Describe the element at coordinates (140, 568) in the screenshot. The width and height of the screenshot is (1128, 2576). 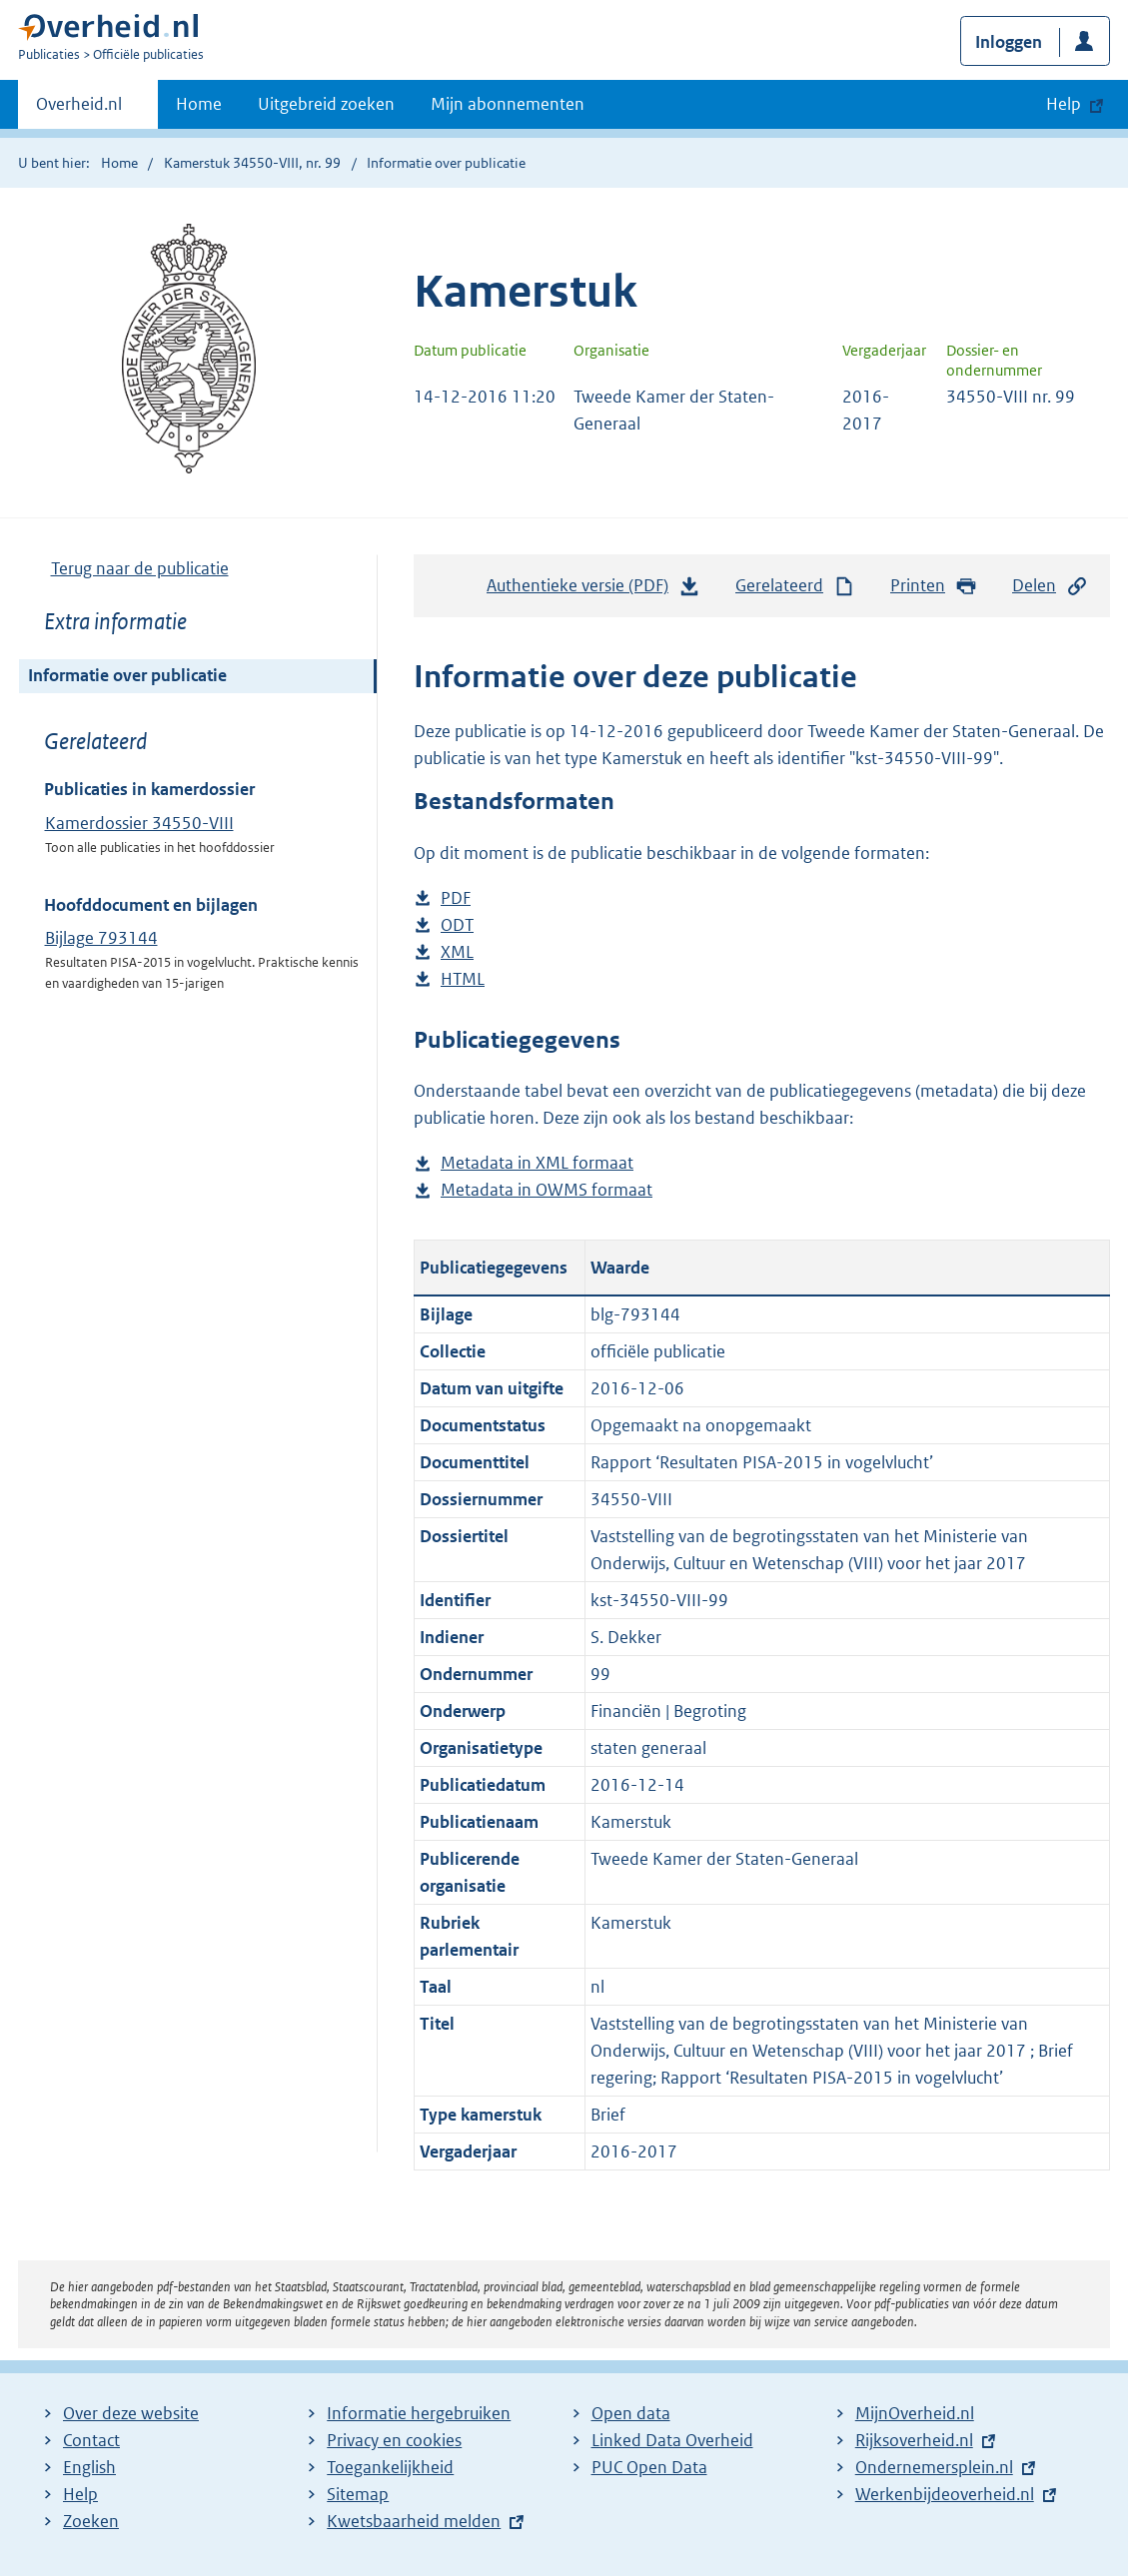
I see `Terug naar de publicatie` at that location.